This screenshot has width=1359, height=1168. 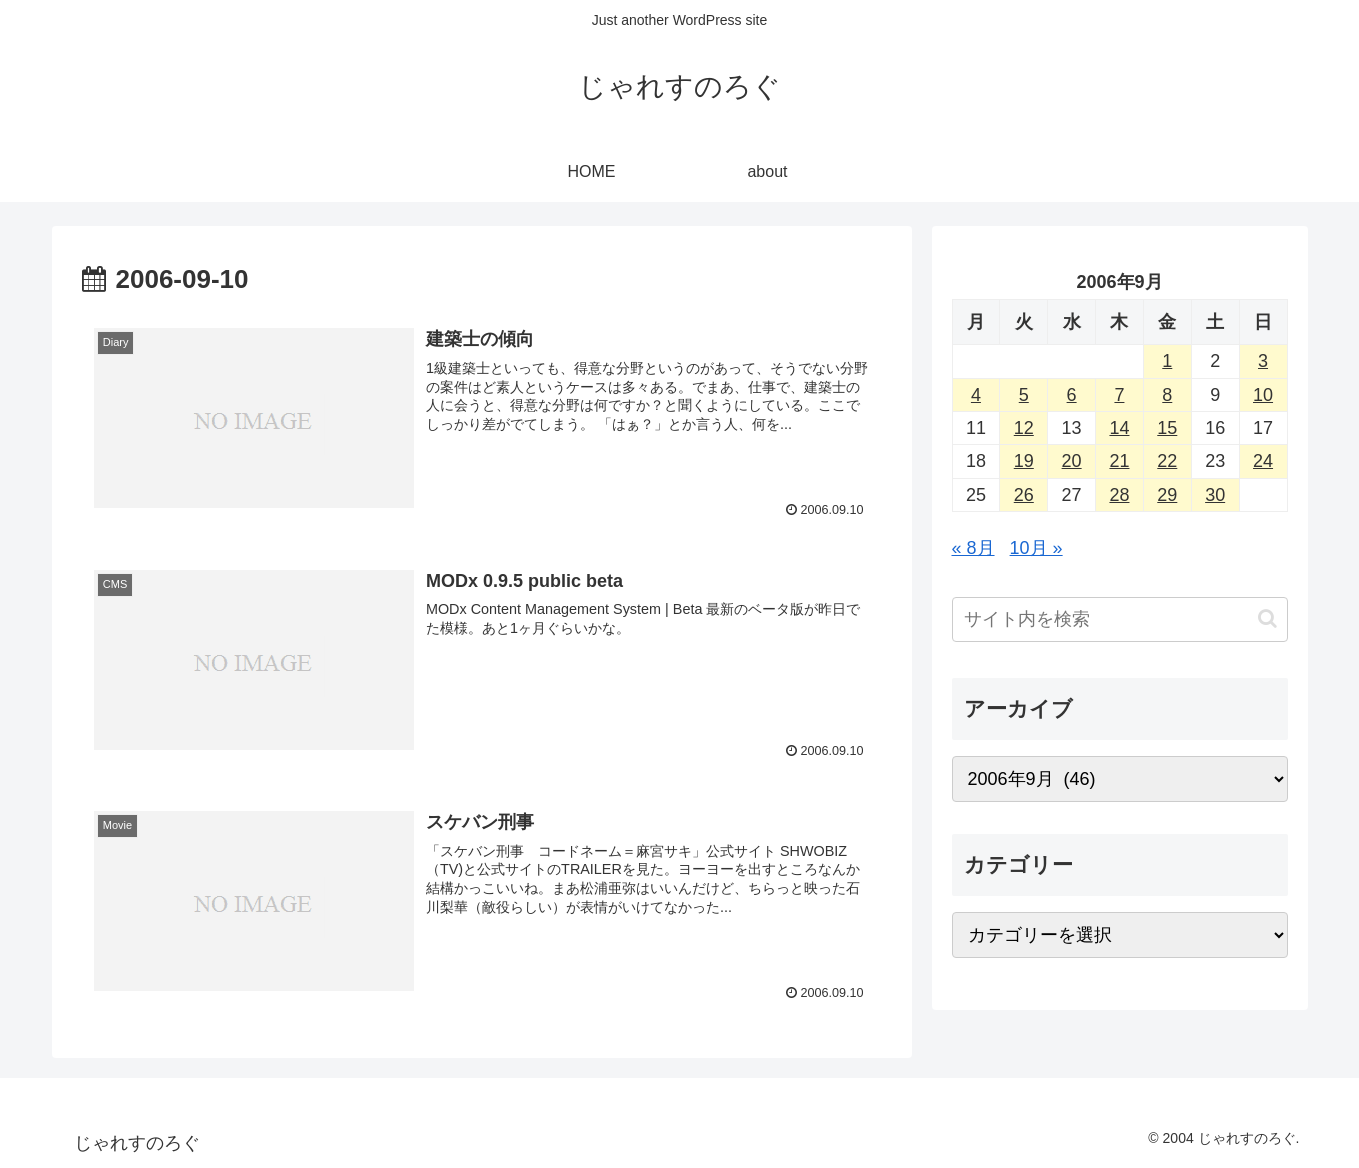 What do you see at coordinates (1119, 428) in the screenshot?
I see `14 [2006年9月14日 に投稿を公開]` at bounding box center [1119, 428].